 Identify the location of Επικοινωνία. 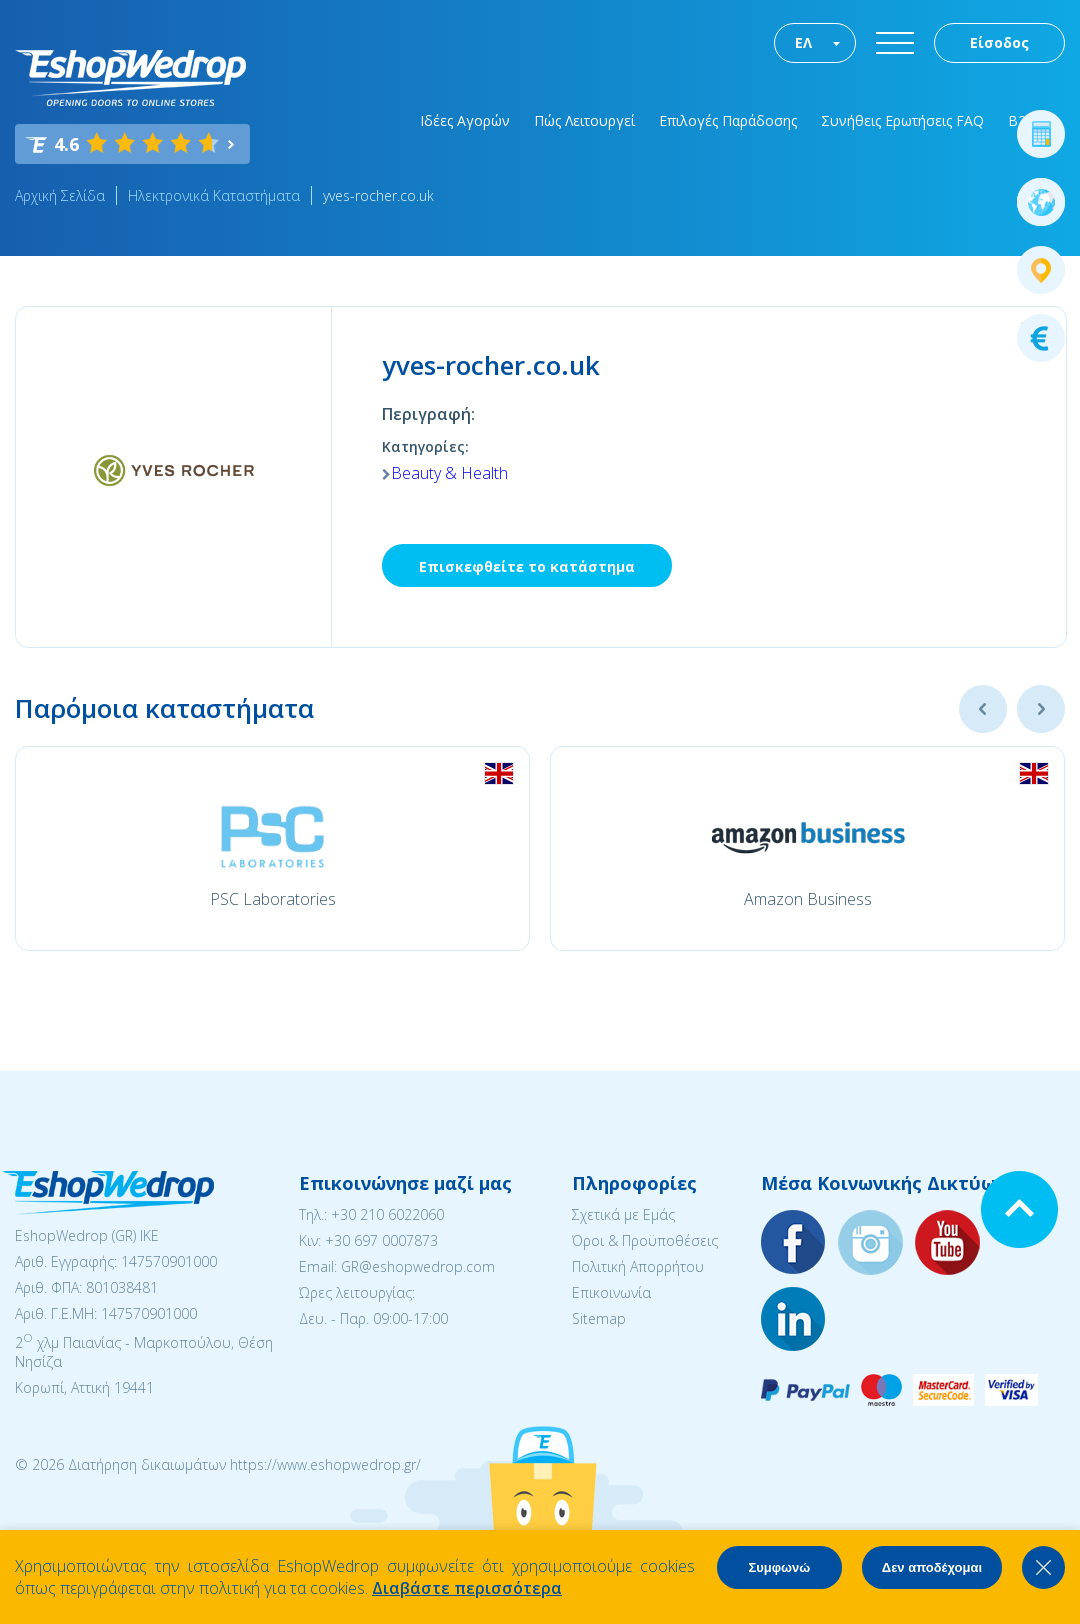
(611, 1292).